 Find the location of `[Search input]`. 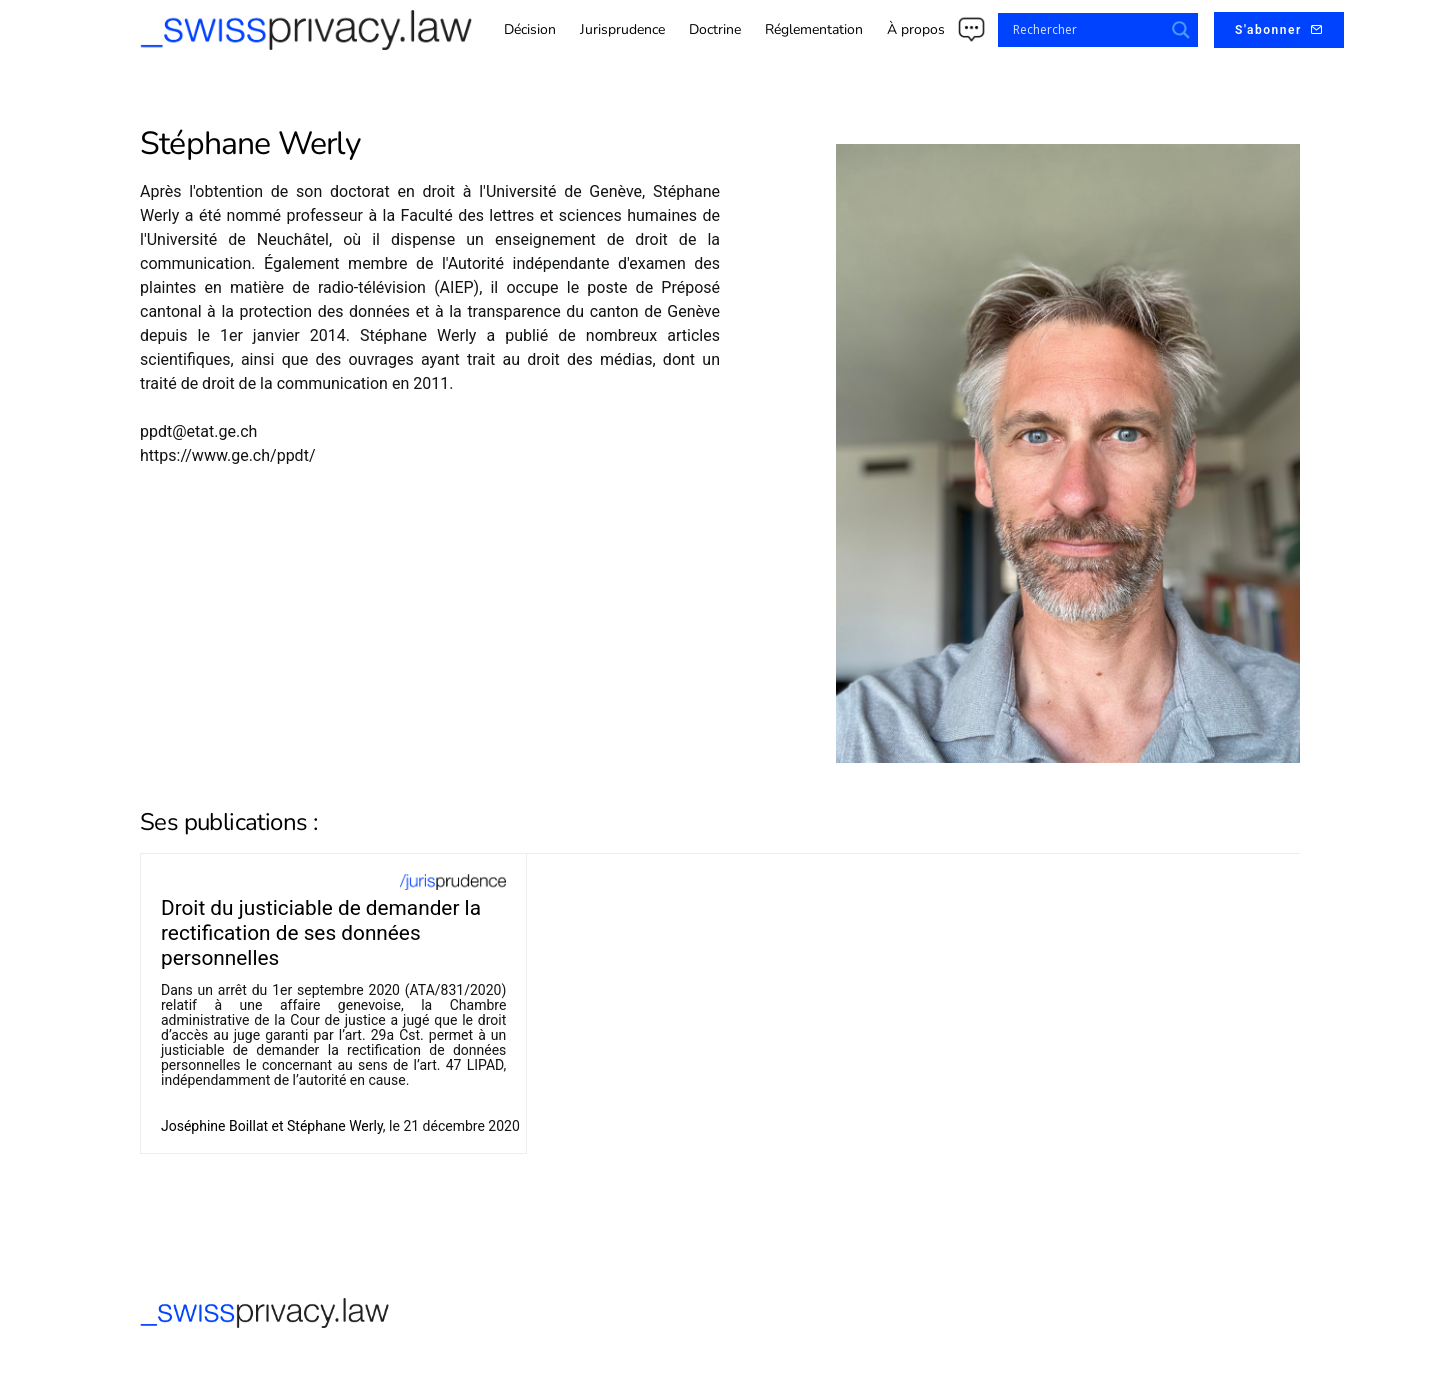

[Search input] is located at coordinates (1086, 30).